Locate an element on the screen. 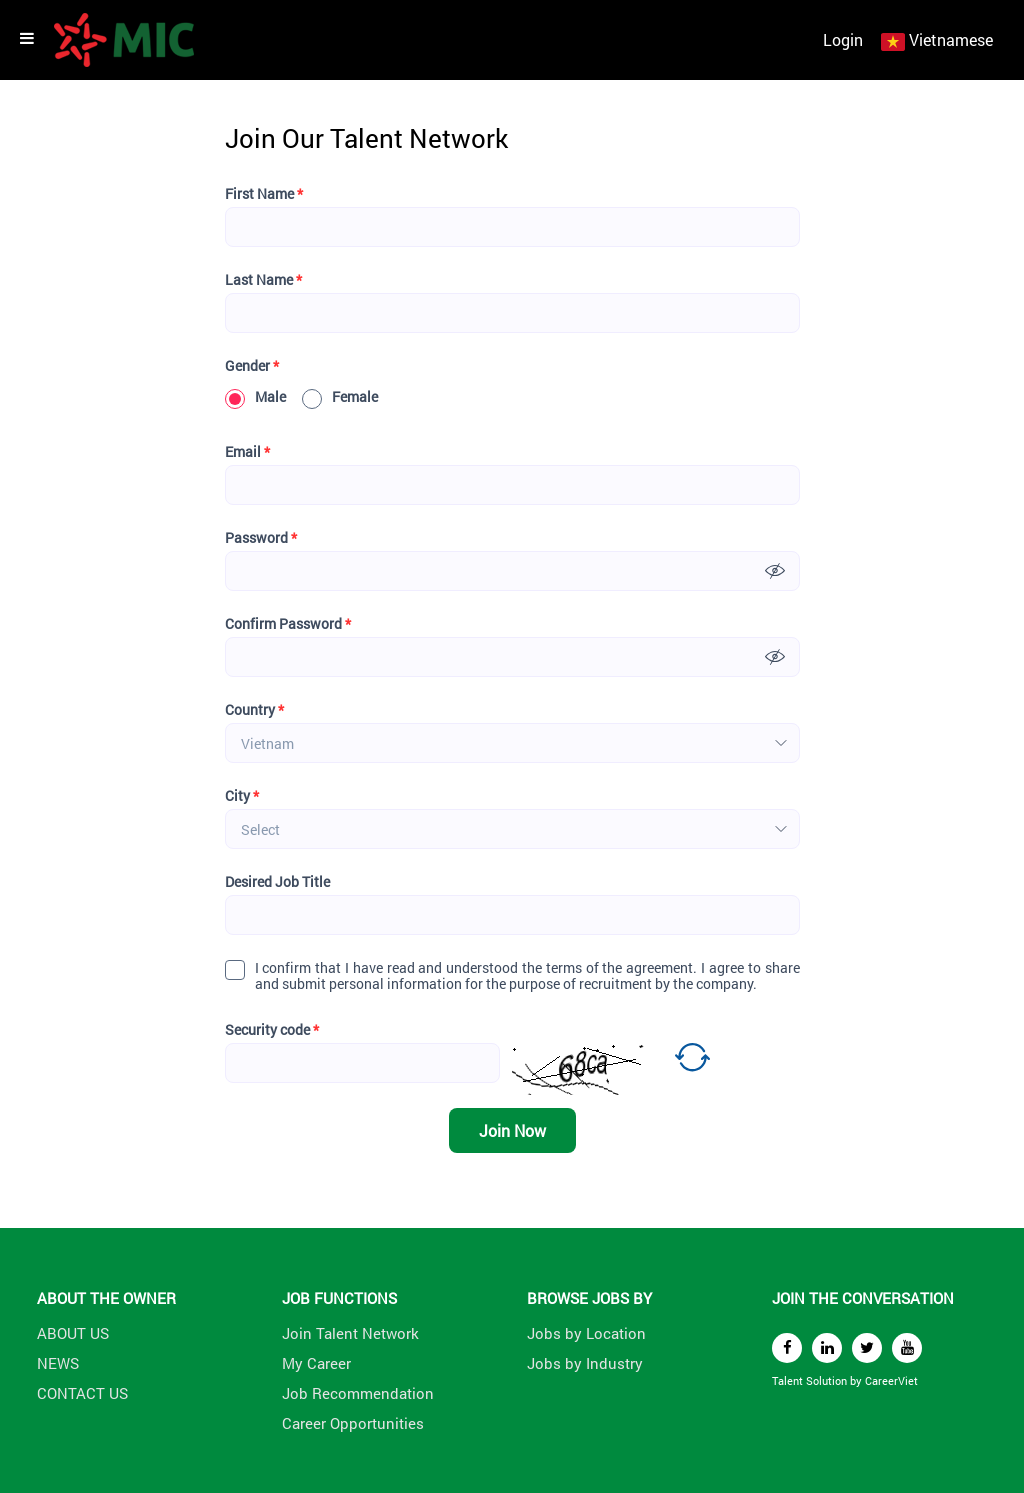 This screenshot has width=1024, height=1493. Desired Job Title is located at coordinates (277, 882).